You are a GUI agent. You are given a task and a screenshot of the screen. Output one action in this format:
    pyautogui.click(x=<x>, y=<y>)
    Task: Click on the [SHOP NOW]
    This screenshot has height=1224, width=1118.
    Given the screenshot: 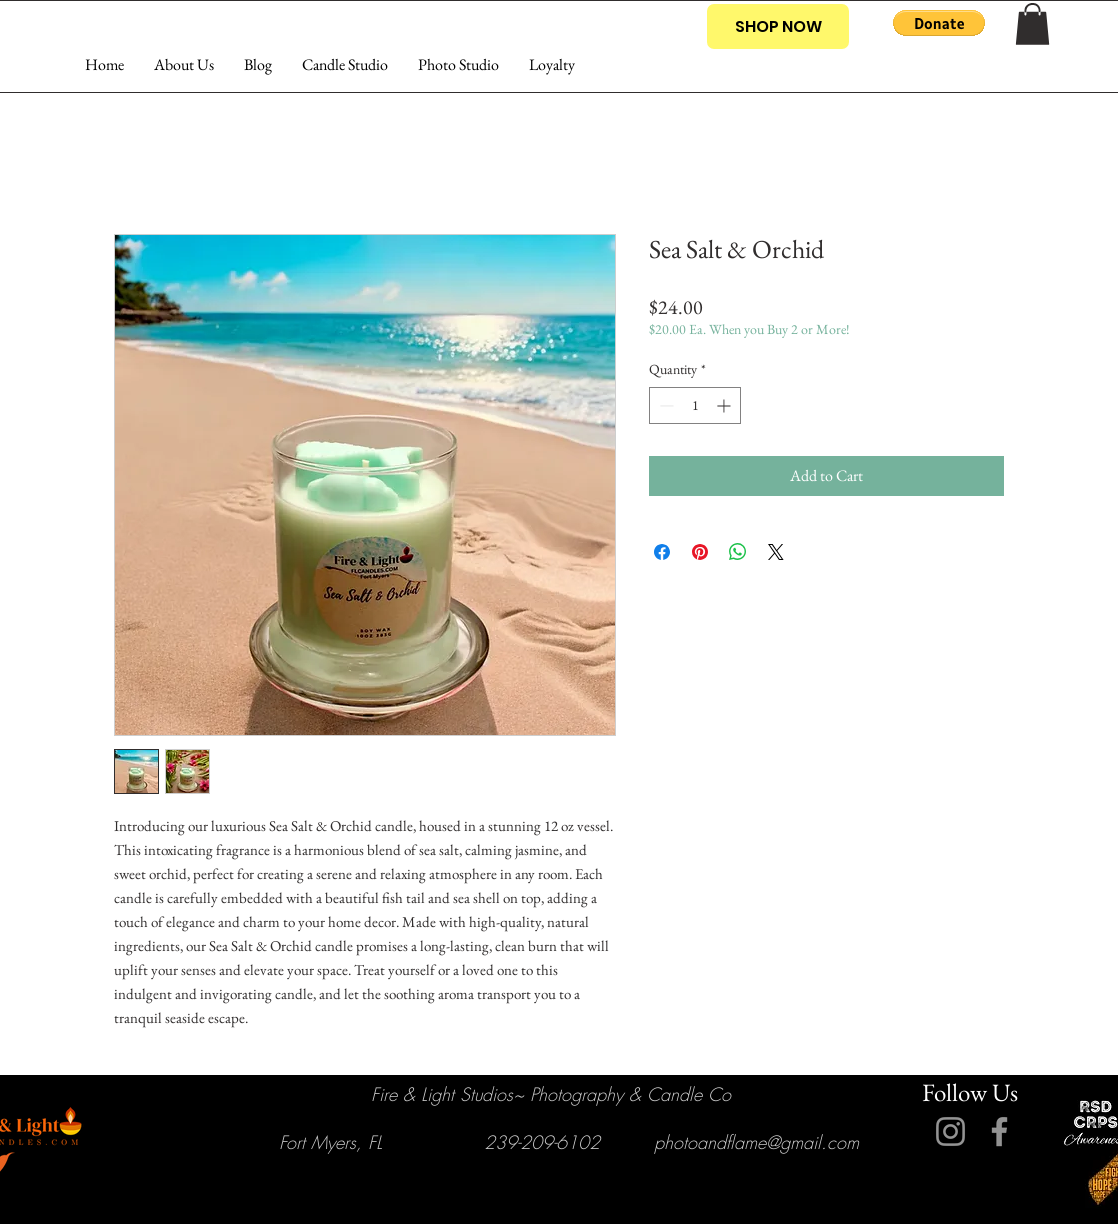 What is the action you would take?
    pyautogui.click(x=778, y=26)
    